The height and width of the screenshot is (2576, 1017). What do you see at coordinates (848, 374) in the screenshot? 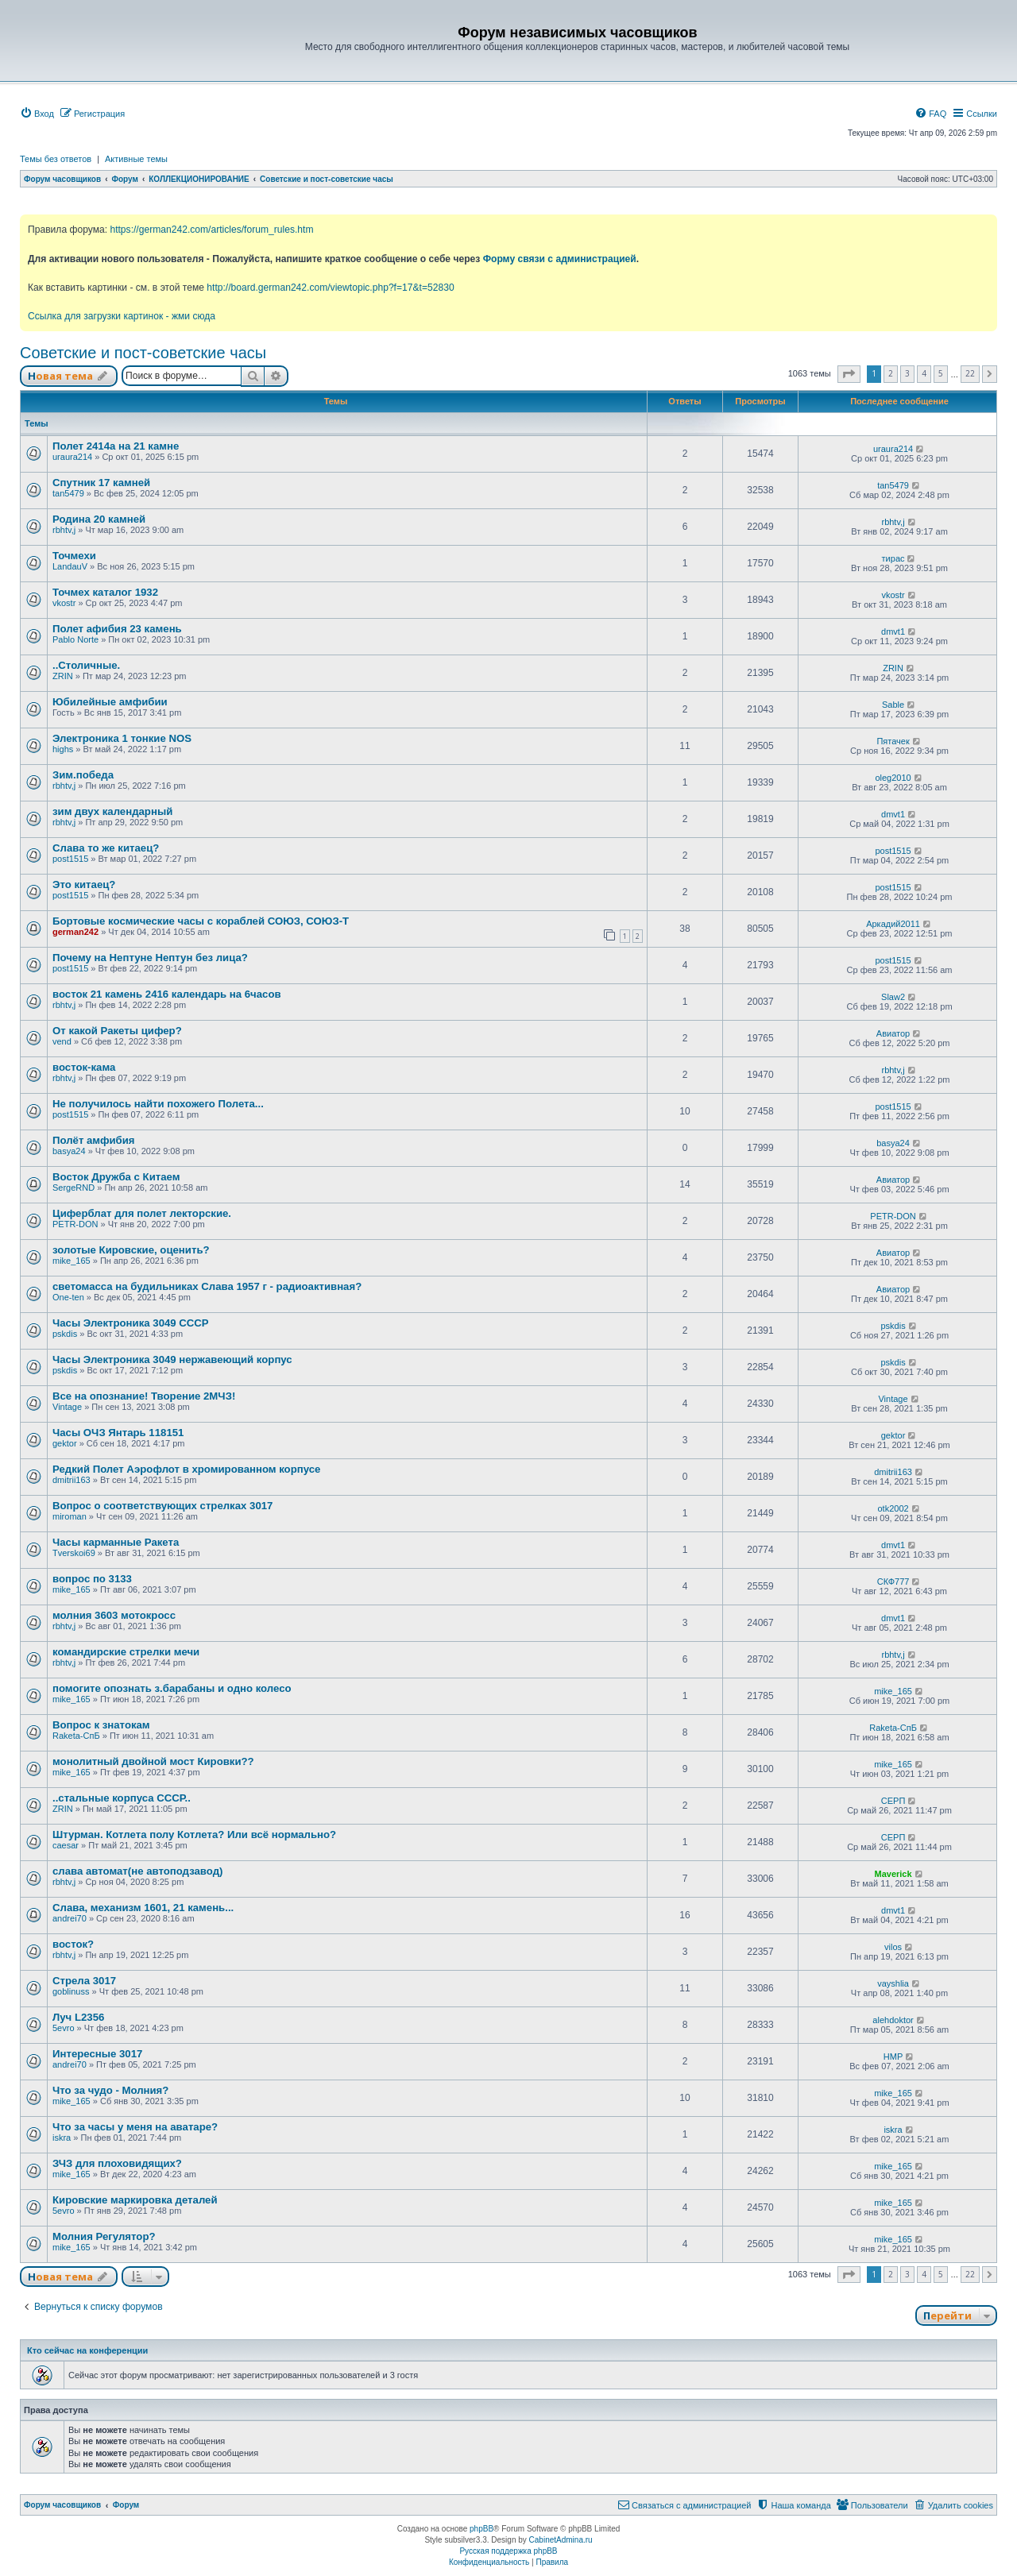
I see `[button]` at bounding box center [848, 374].